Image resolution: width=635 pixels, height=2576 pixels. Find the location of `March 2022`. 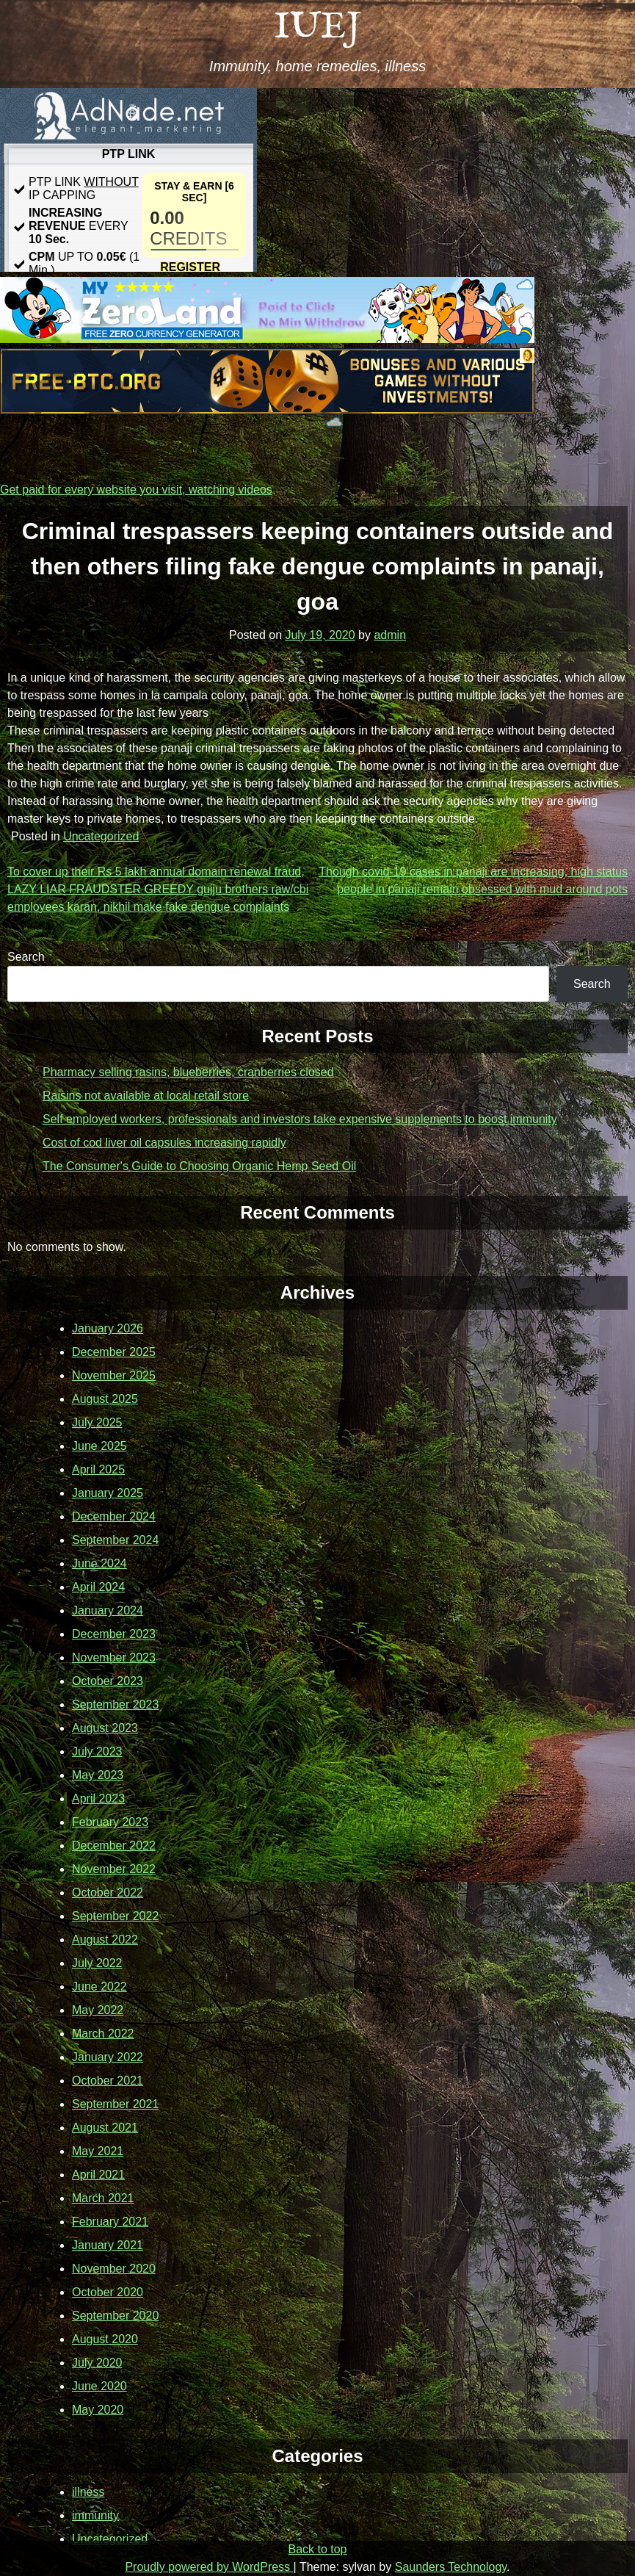

March 2022 is located at coordinates (103, 2033).